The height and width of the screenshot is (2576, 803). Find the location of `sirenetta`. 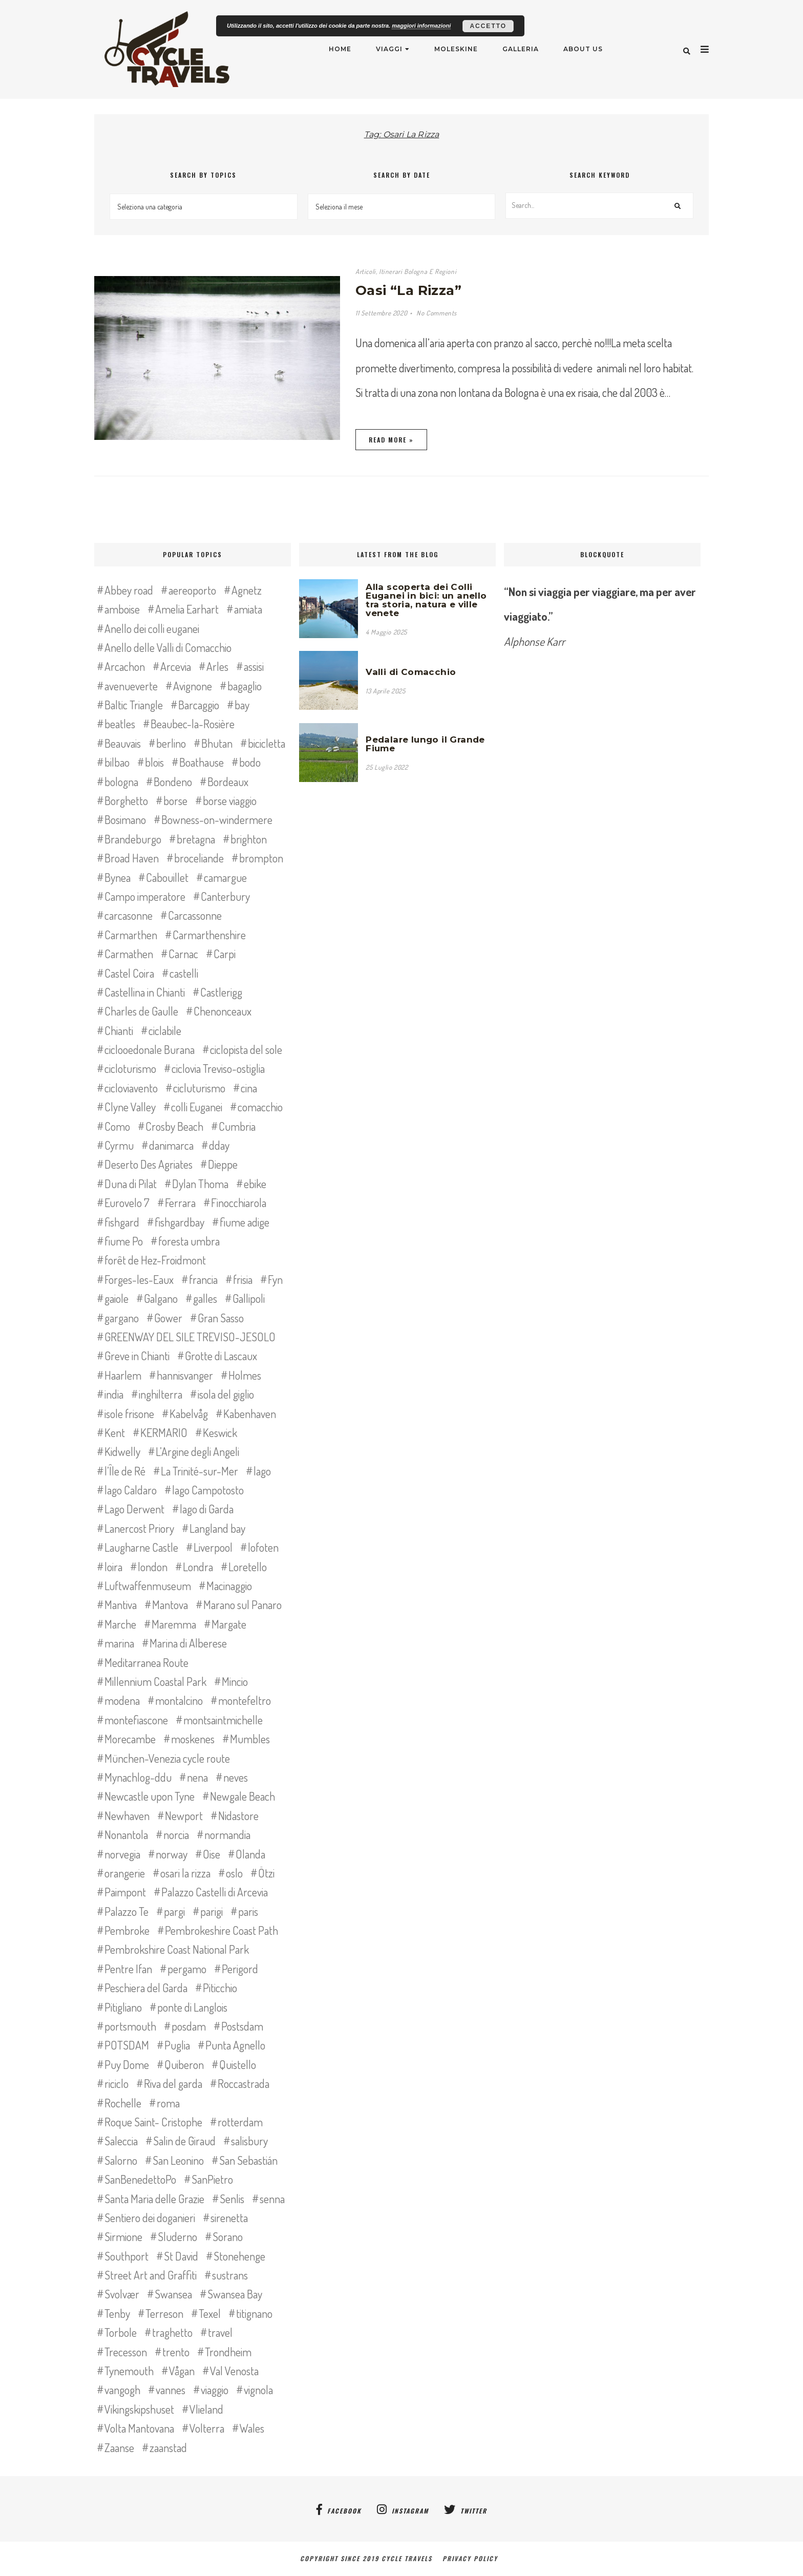

sirenetta is located at coordinates (229, 2217).